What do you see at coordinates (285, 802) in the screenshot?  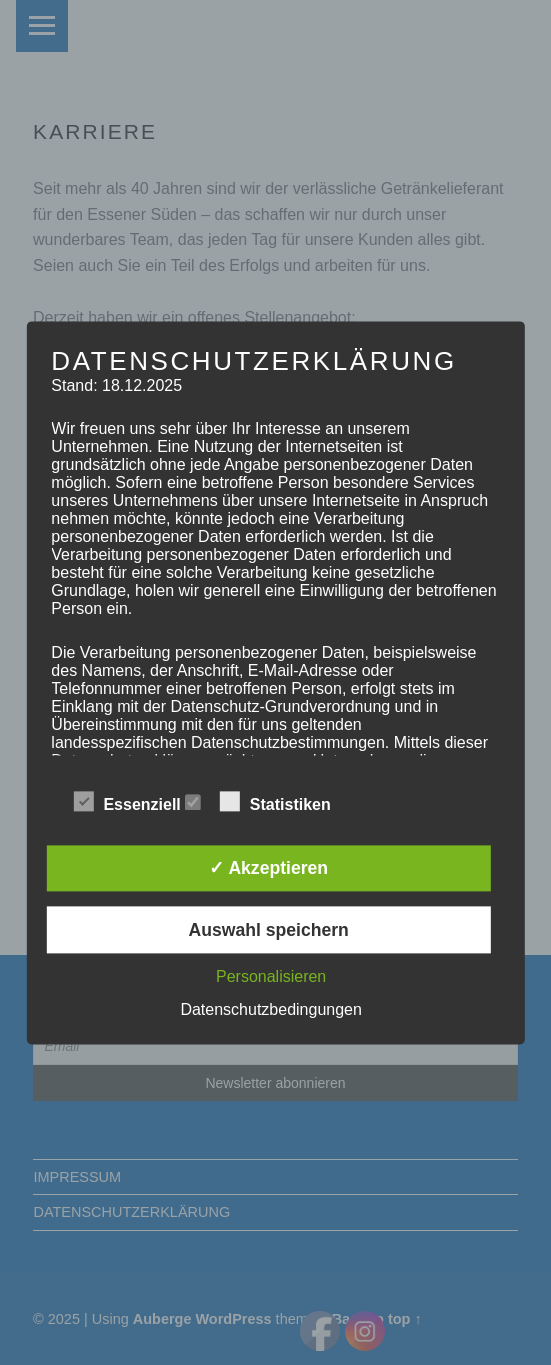 I see `Statistiken` at bounding box center [285, 802].